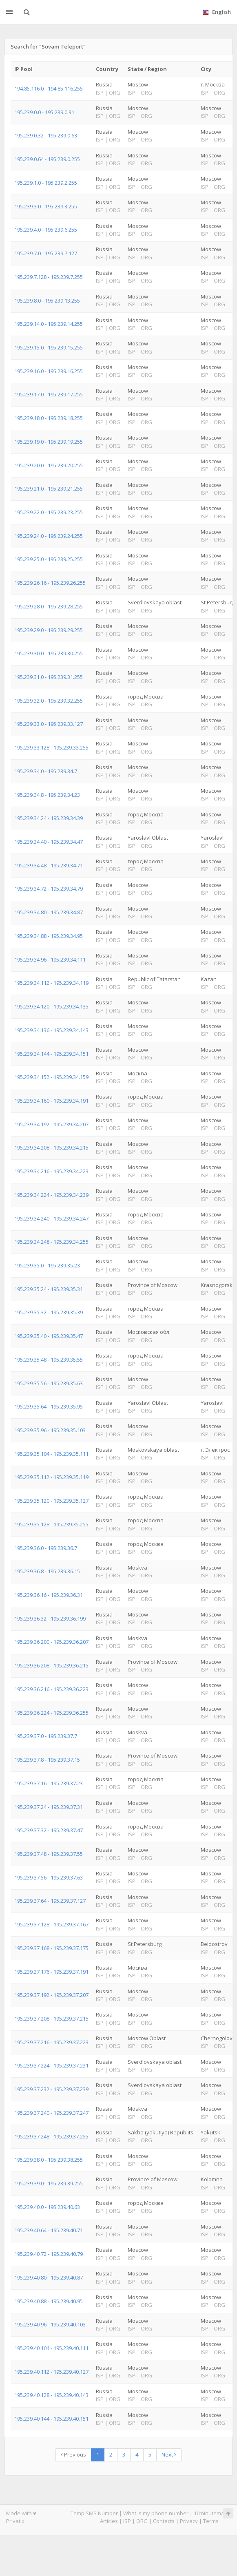 The width and height of the screenshot is (237, 2576). What do you see at coordinates (51, 1453) in the screenshot?
I see `195.239.35.104 - 195.239.35.111` at bounding box center [51, 1453].